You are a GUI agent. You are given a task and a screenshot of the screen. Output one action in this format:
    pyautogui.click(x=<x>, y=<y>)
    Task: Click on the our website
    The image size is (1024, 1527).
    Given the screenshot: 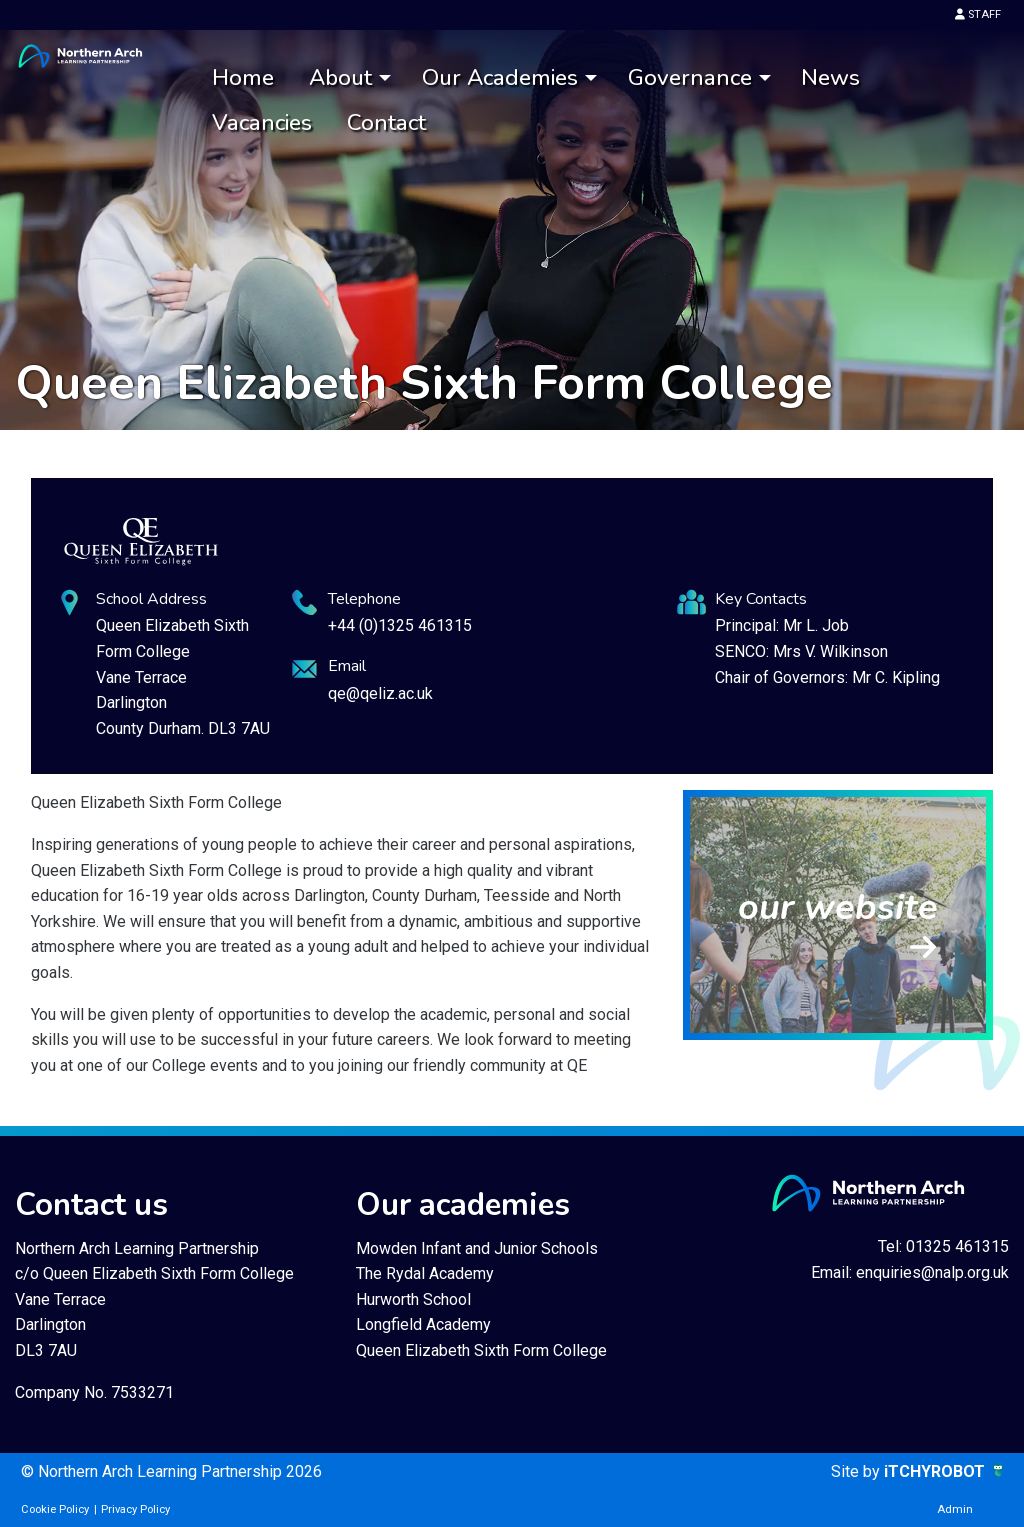 What is the action you would take?
    pyautogui.click(x=838, y=907)
    